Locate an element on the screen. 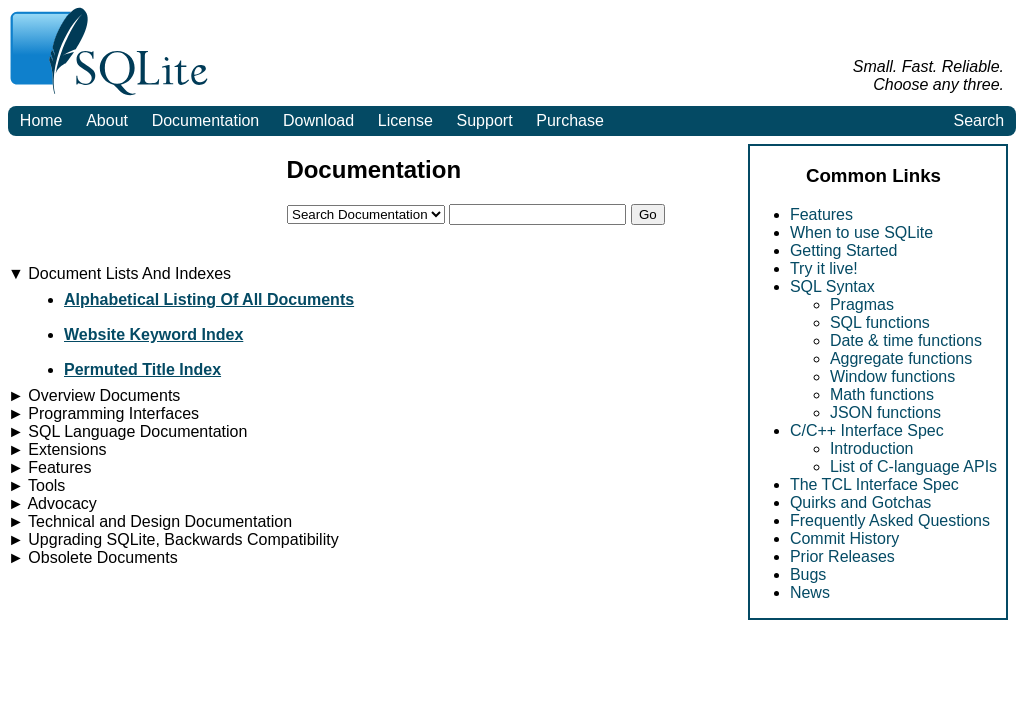 This screenshot has width=1024, height=720. Programming Interfaces is located at coordinates (103, 413).